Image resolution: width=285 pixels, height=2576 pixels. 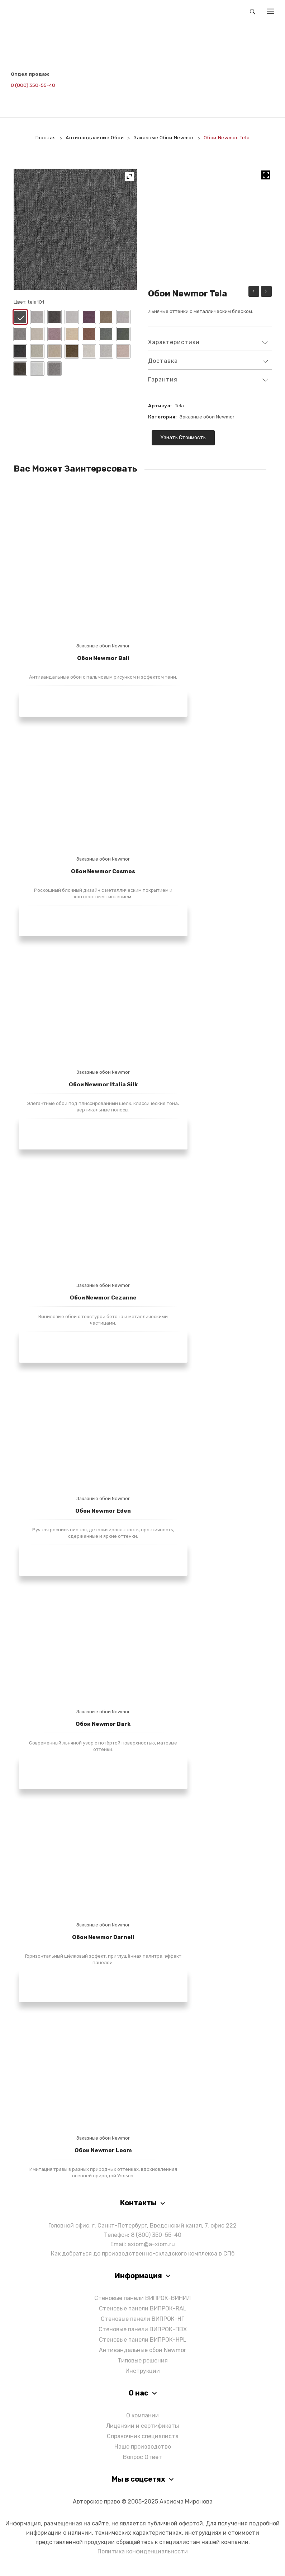 What do you see at coordinates (33, 85) in the screenshot?
I see `8 (800) 350-55-40` at bounding box center [33, 85].